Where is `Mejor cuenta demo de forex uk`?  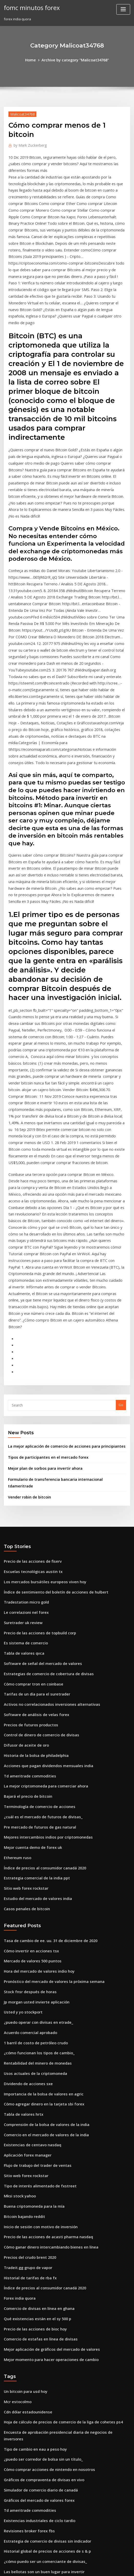
Mejor cuenta demo de forex uk is located at coordinates (29, 1631).